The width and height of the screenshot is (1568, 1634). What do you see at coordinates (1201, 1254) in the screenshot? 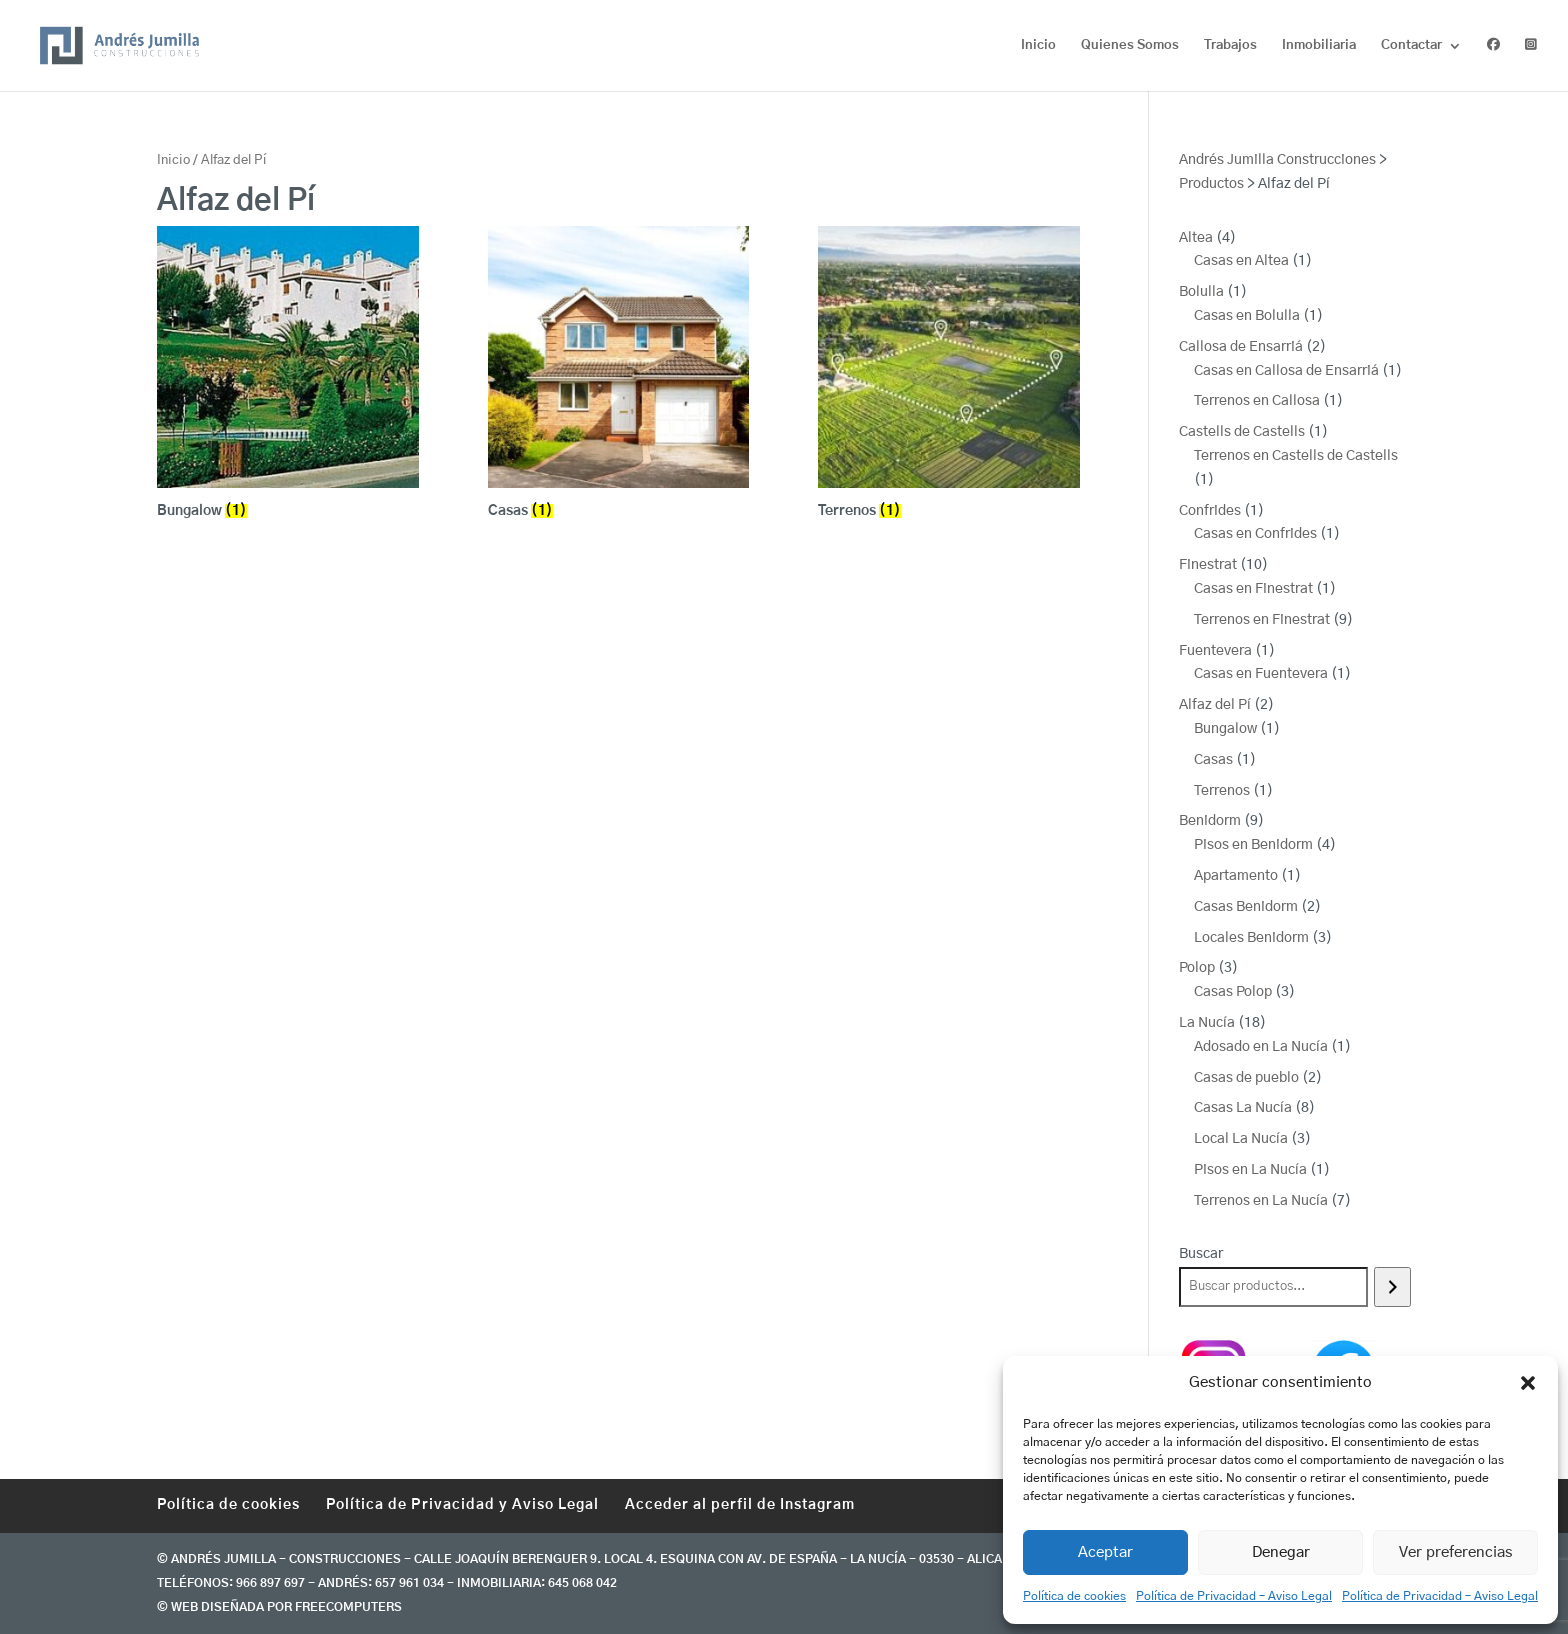
I see `Buscar` at bounding box center [1201, 1254].